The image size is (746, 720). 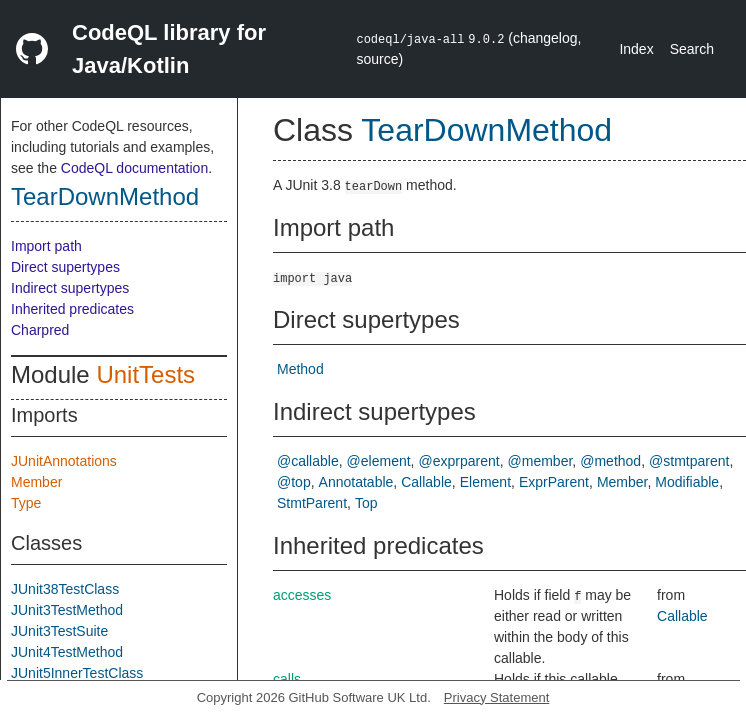 I want to click on @member, so click(x=540, y=461).